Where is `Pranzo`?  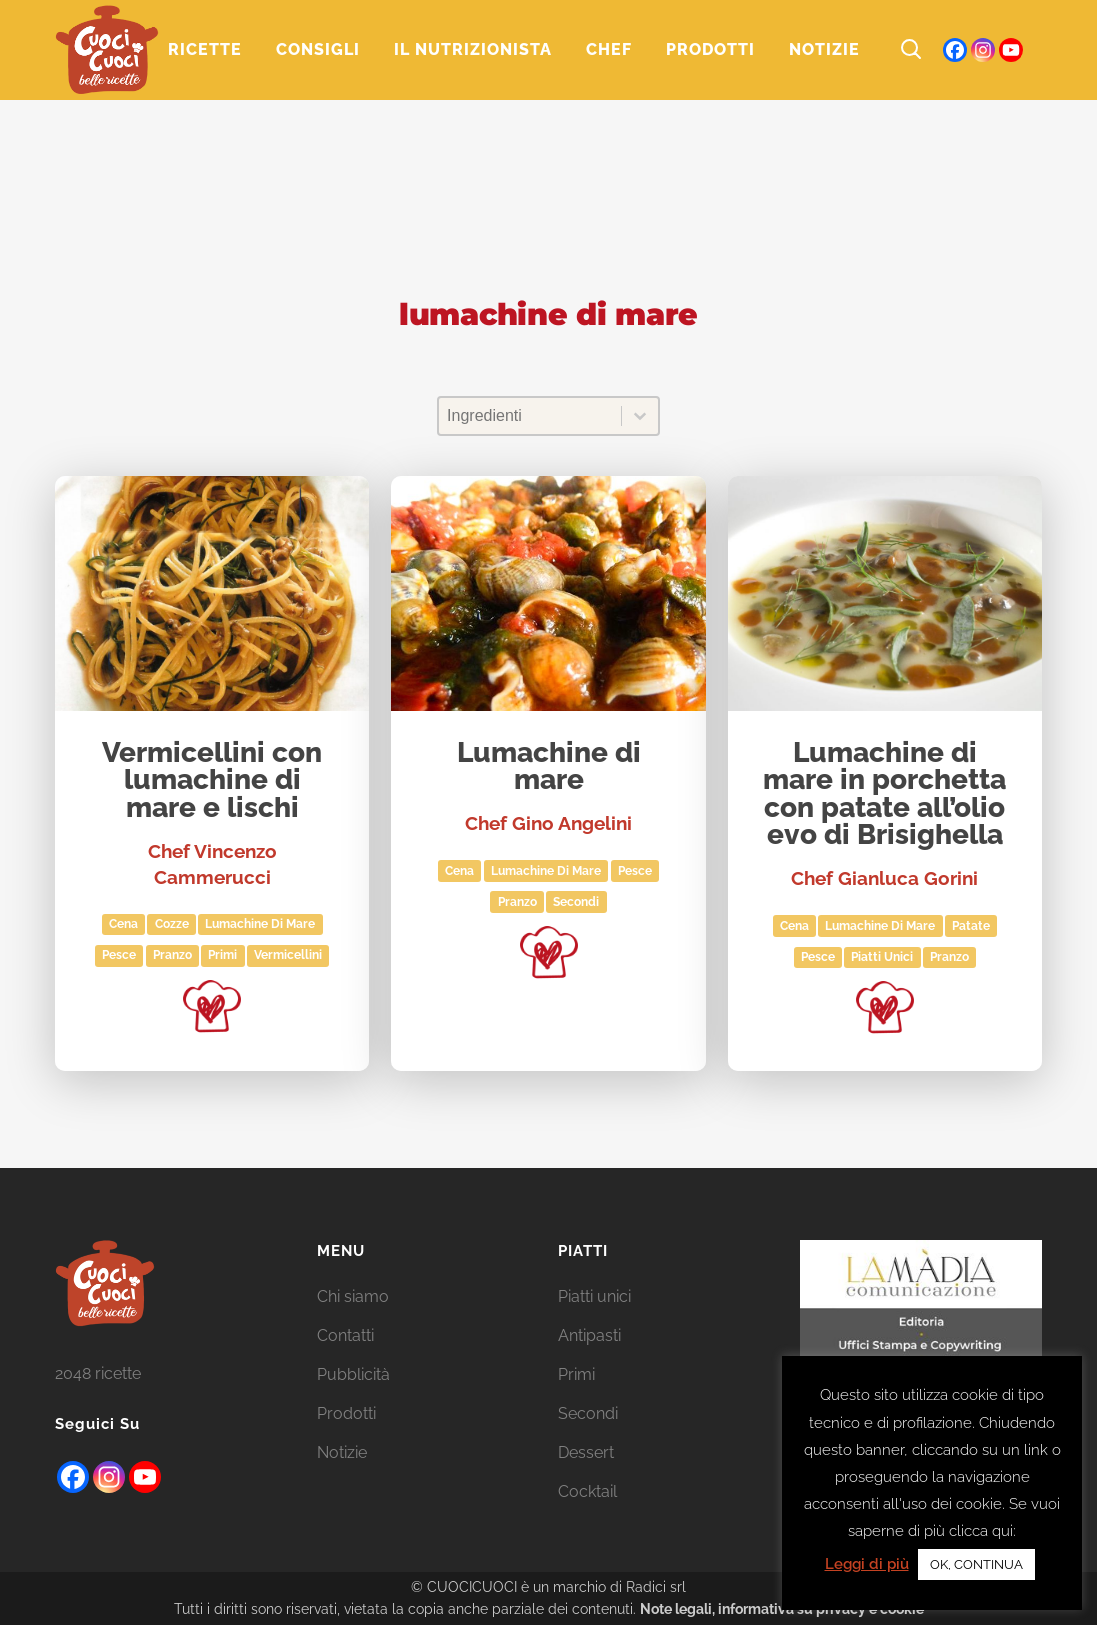 Pranzo is located at coordinates (172, 955).